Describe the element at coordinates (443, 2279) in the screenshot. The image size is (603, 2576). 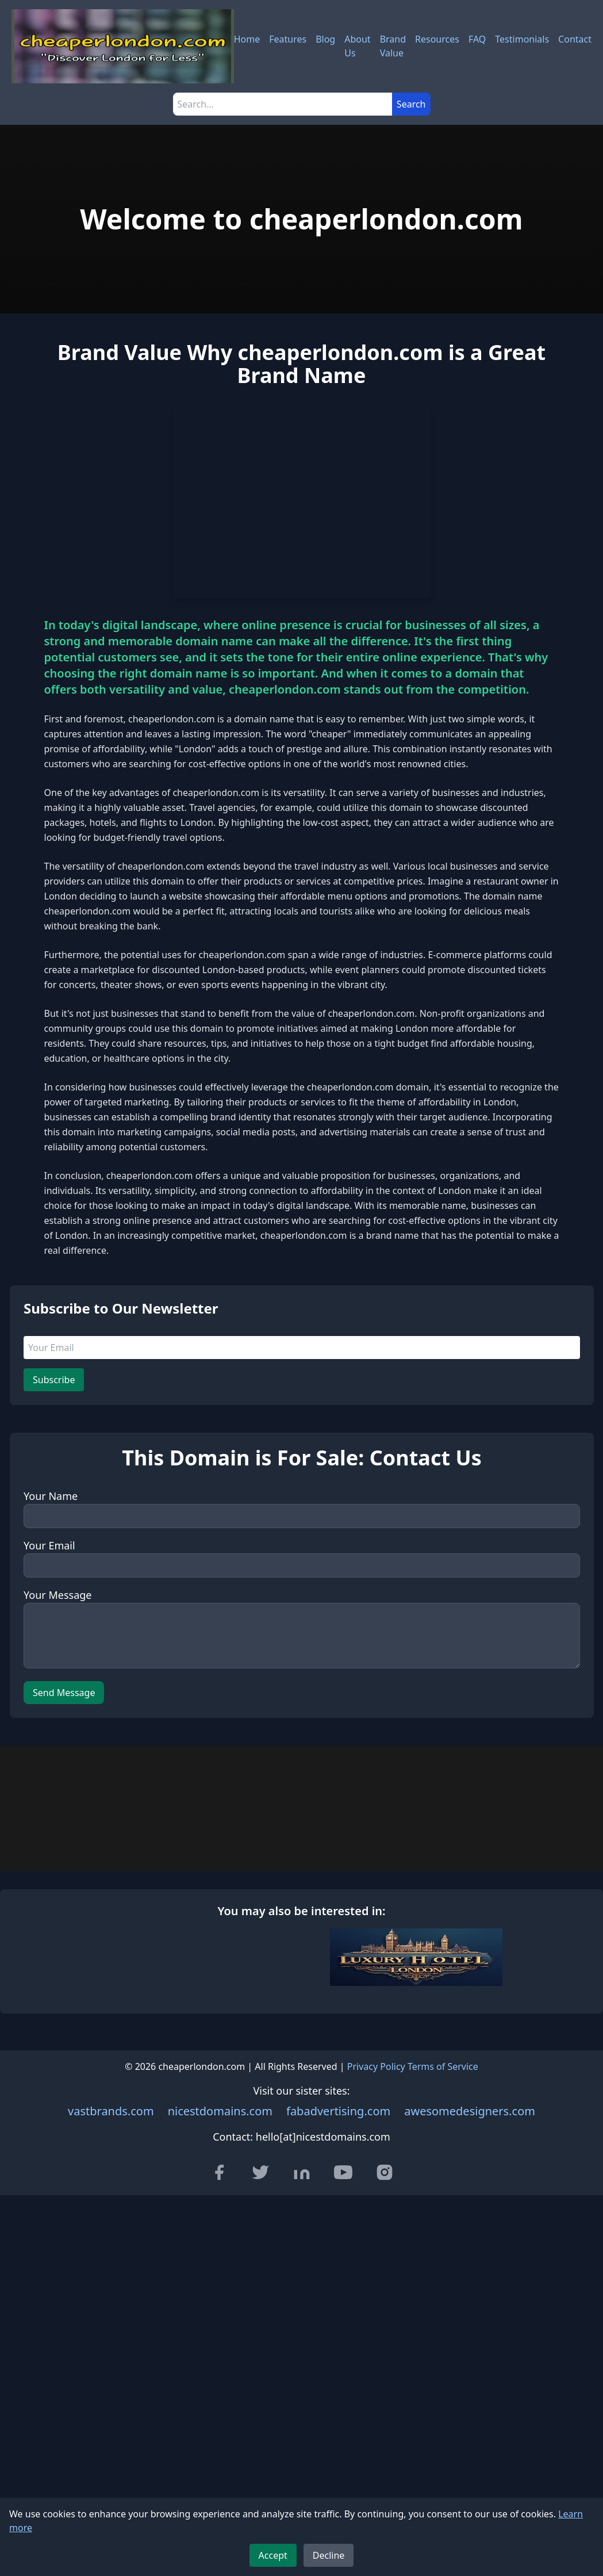
I see `Terms of Service` at that location.